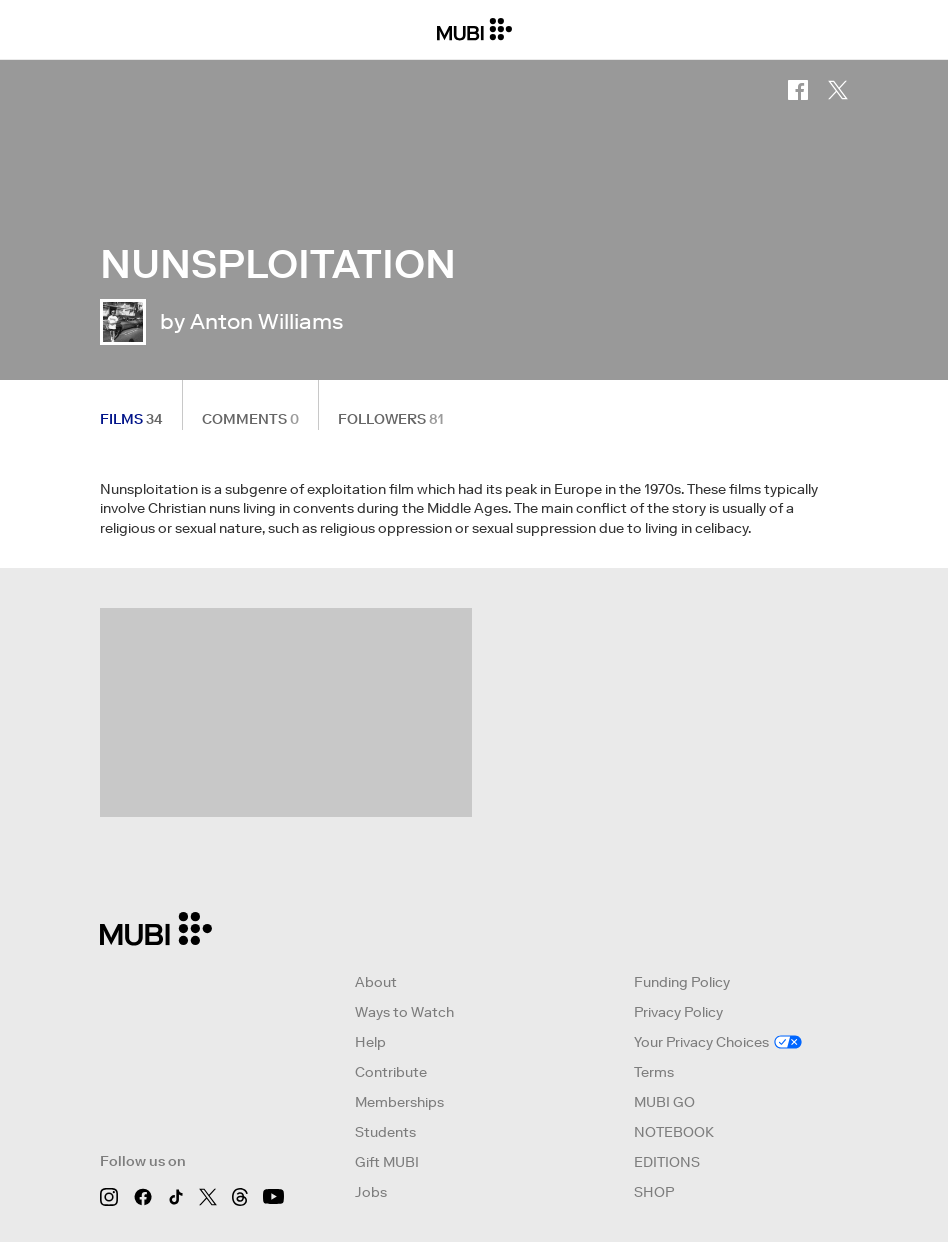 The image size is (948, 1242). Describe the element at coordinates (385, 1132) in the screenshot. I see `Students` at that location.